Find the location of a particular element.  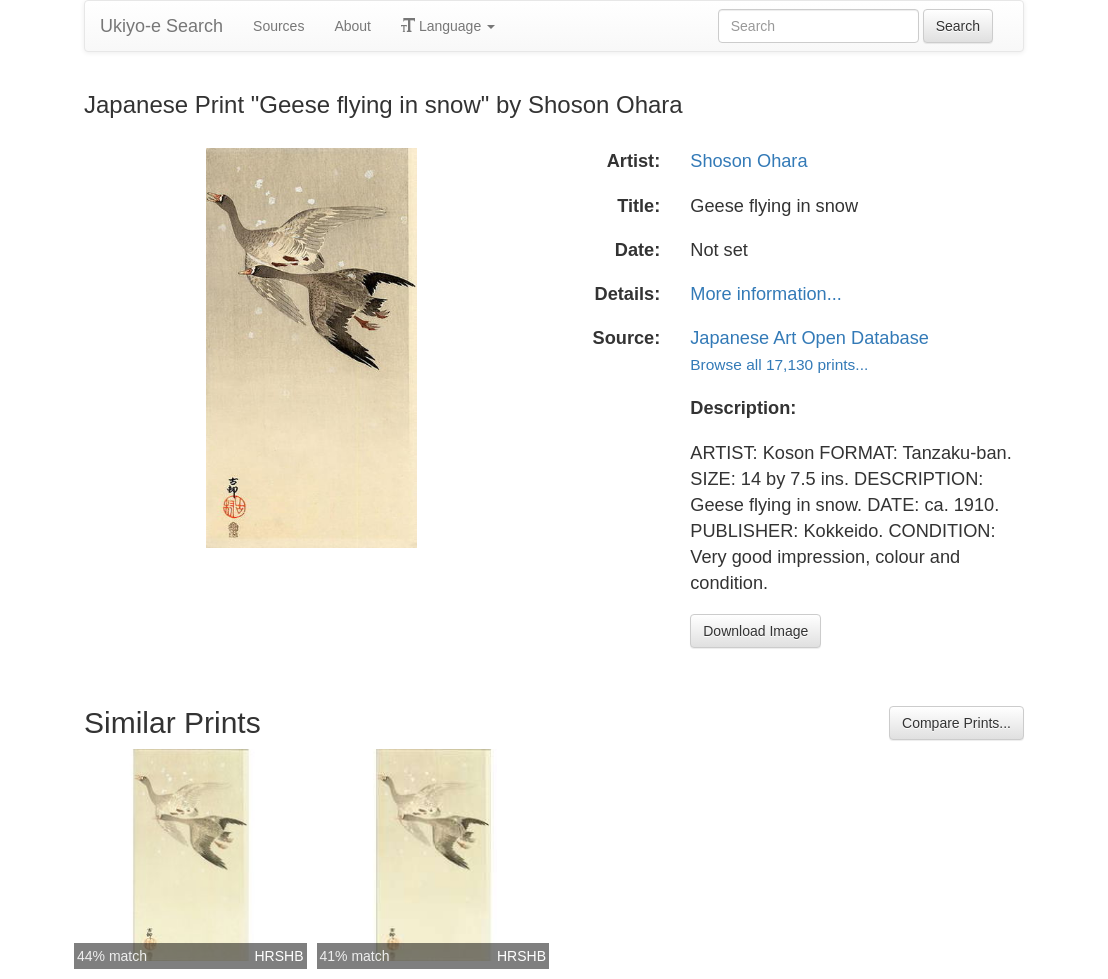

Compare Prints... is located at coordinates (956, 723).